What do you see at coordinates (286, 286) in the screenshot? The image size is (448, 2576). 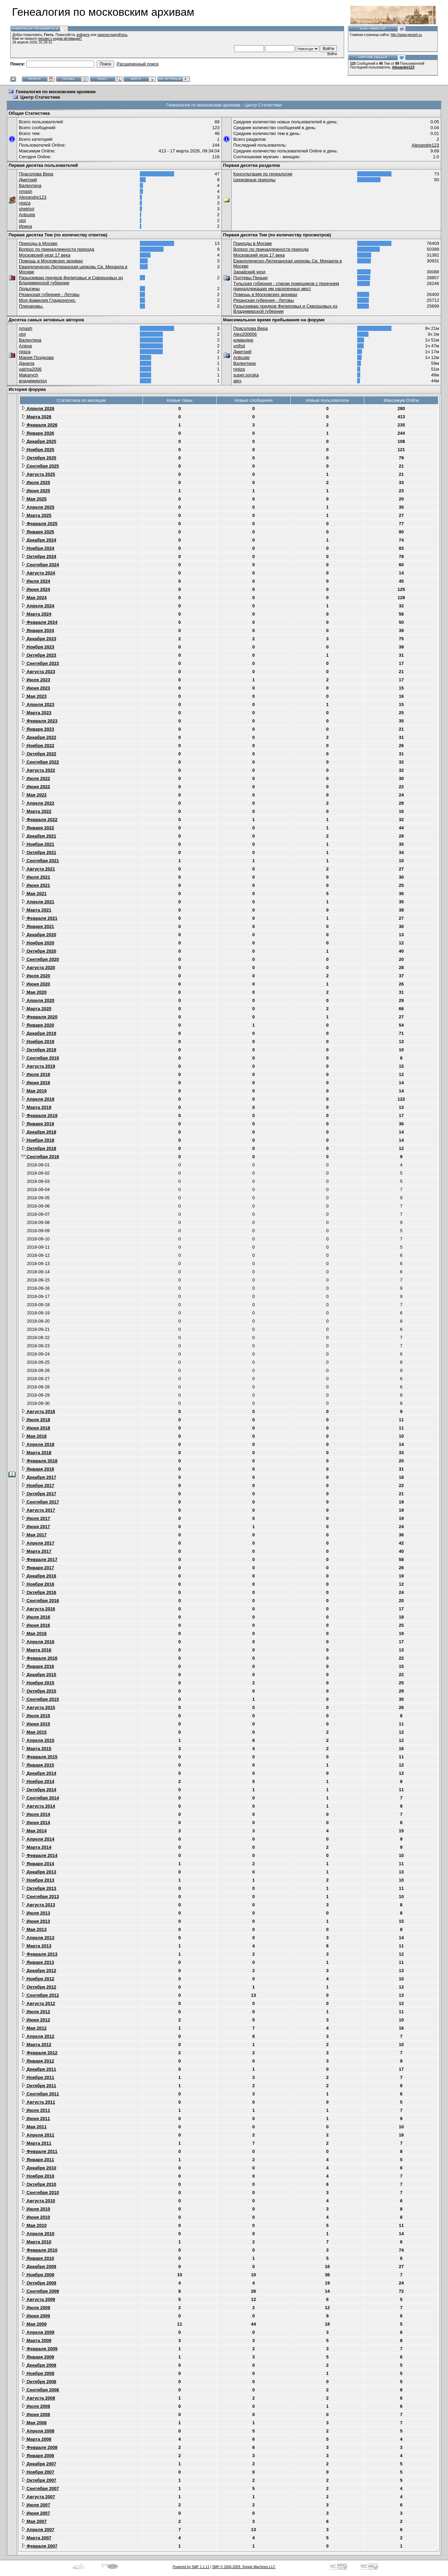 I see `Тульская губерния - списки помещиков с перечнем принадлежащих им населенных мест` at bounding box center [286, 286].